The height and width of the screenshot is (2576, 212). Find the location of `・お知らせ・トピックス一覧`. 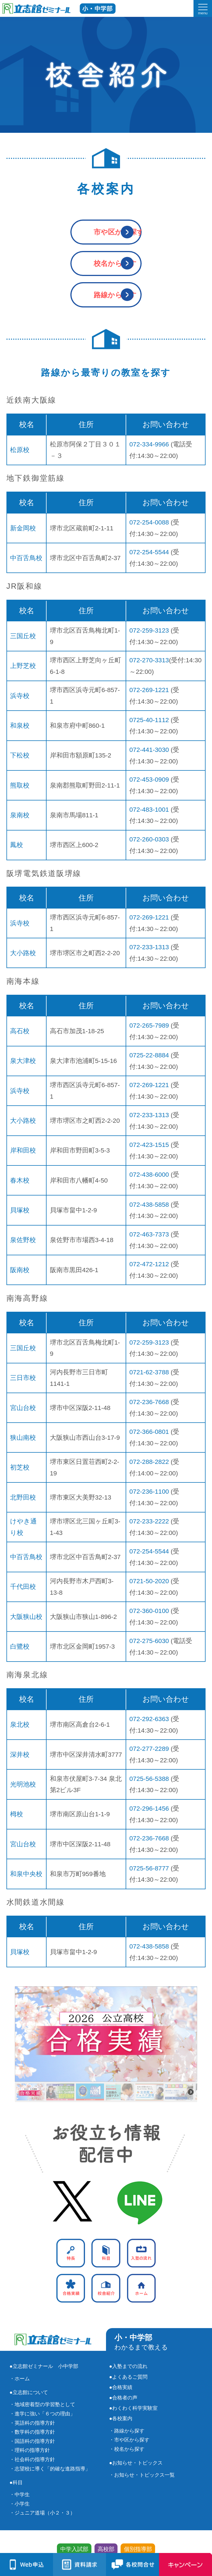

・お知らせ・トピックス一覧 is located at coordinates (142, 2475).